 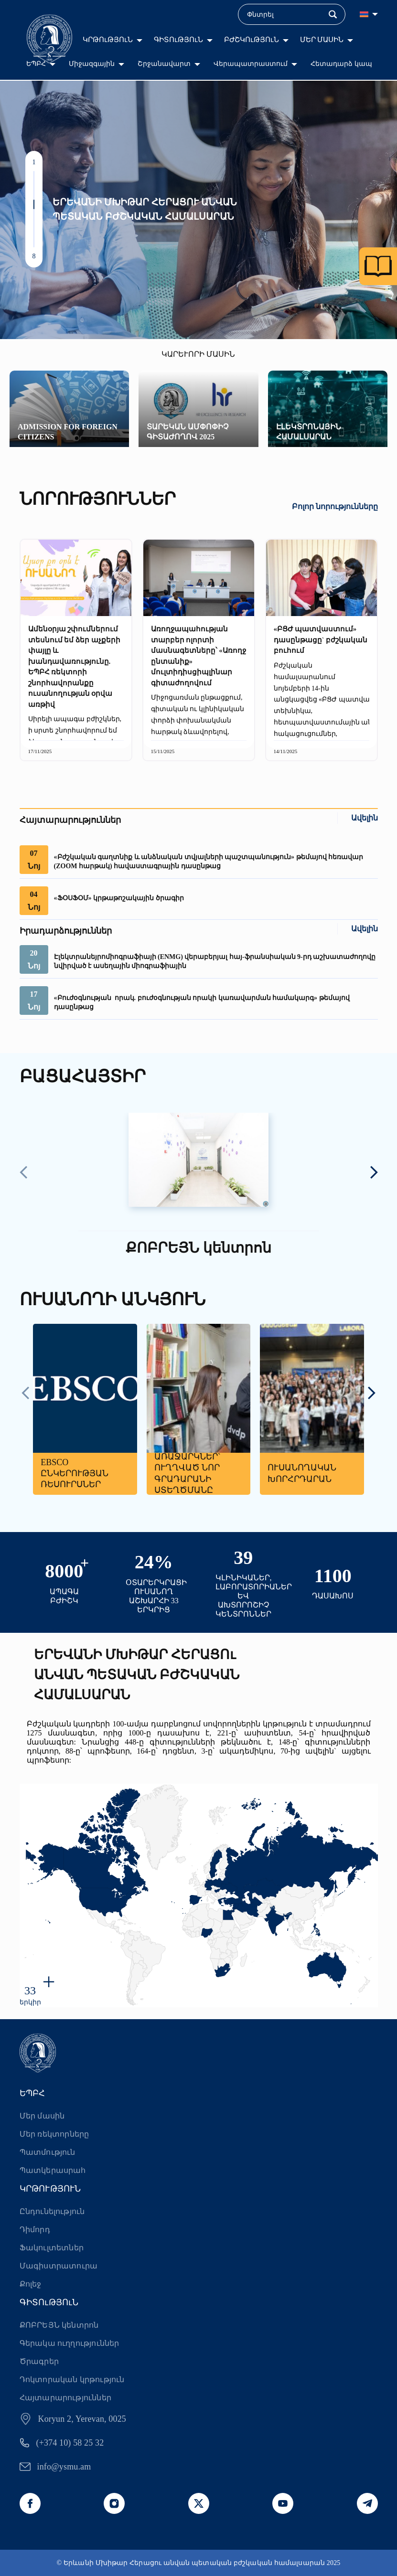 What do you see at coordinates (31, 2284) in the screenshot?
I see `Քոլեջ` at bounding box center [31, 2284].